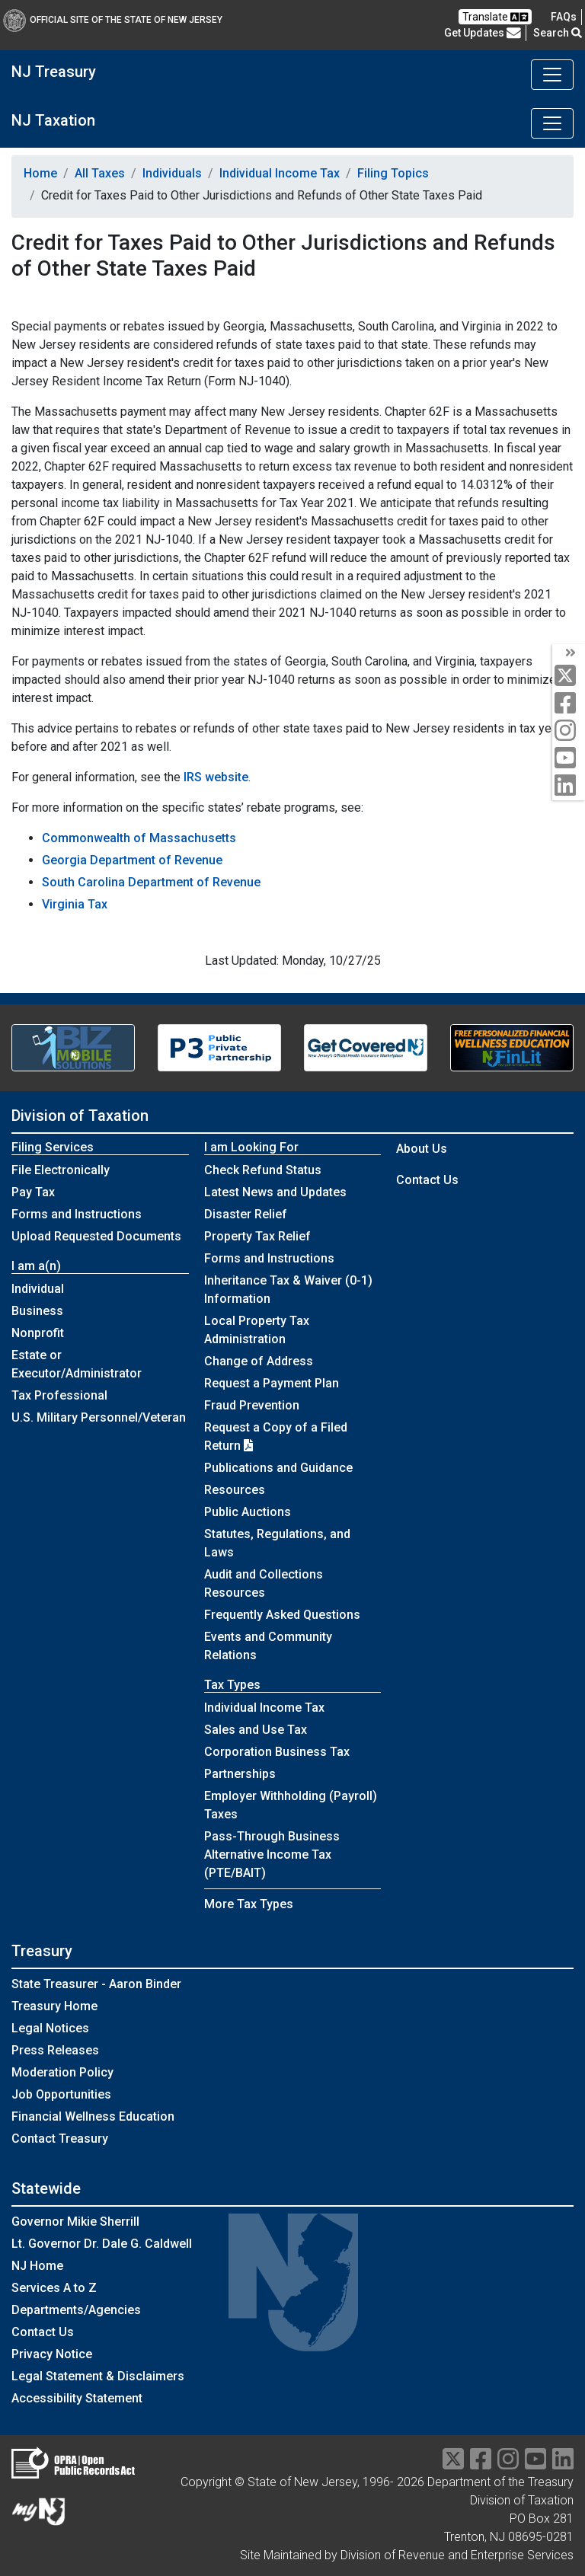 The width and height of the screenshot is (585, 2576). Describe the element at coordinates (272, 1854) in the screenshot. I see `Pass-Through Business Alternative Income Tax (PTE/BAIT)` at that location.